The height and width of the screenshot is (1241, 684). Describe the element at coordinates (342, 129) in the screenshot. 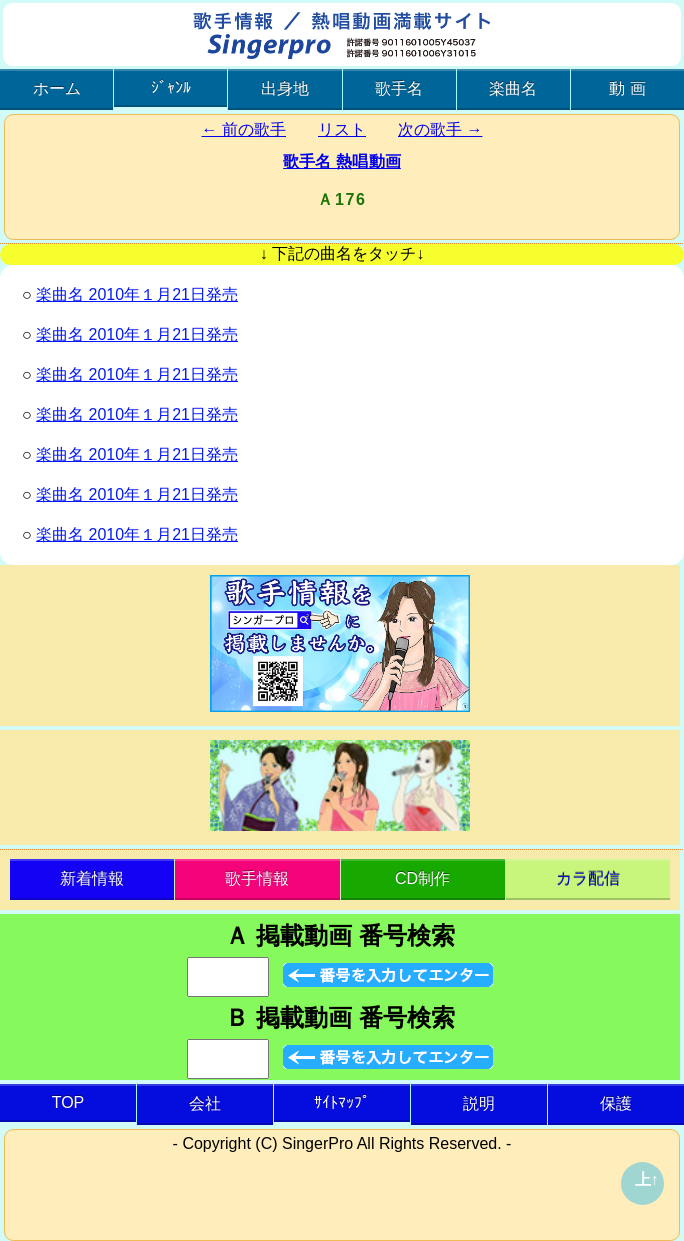

I see `リスト` at that location.